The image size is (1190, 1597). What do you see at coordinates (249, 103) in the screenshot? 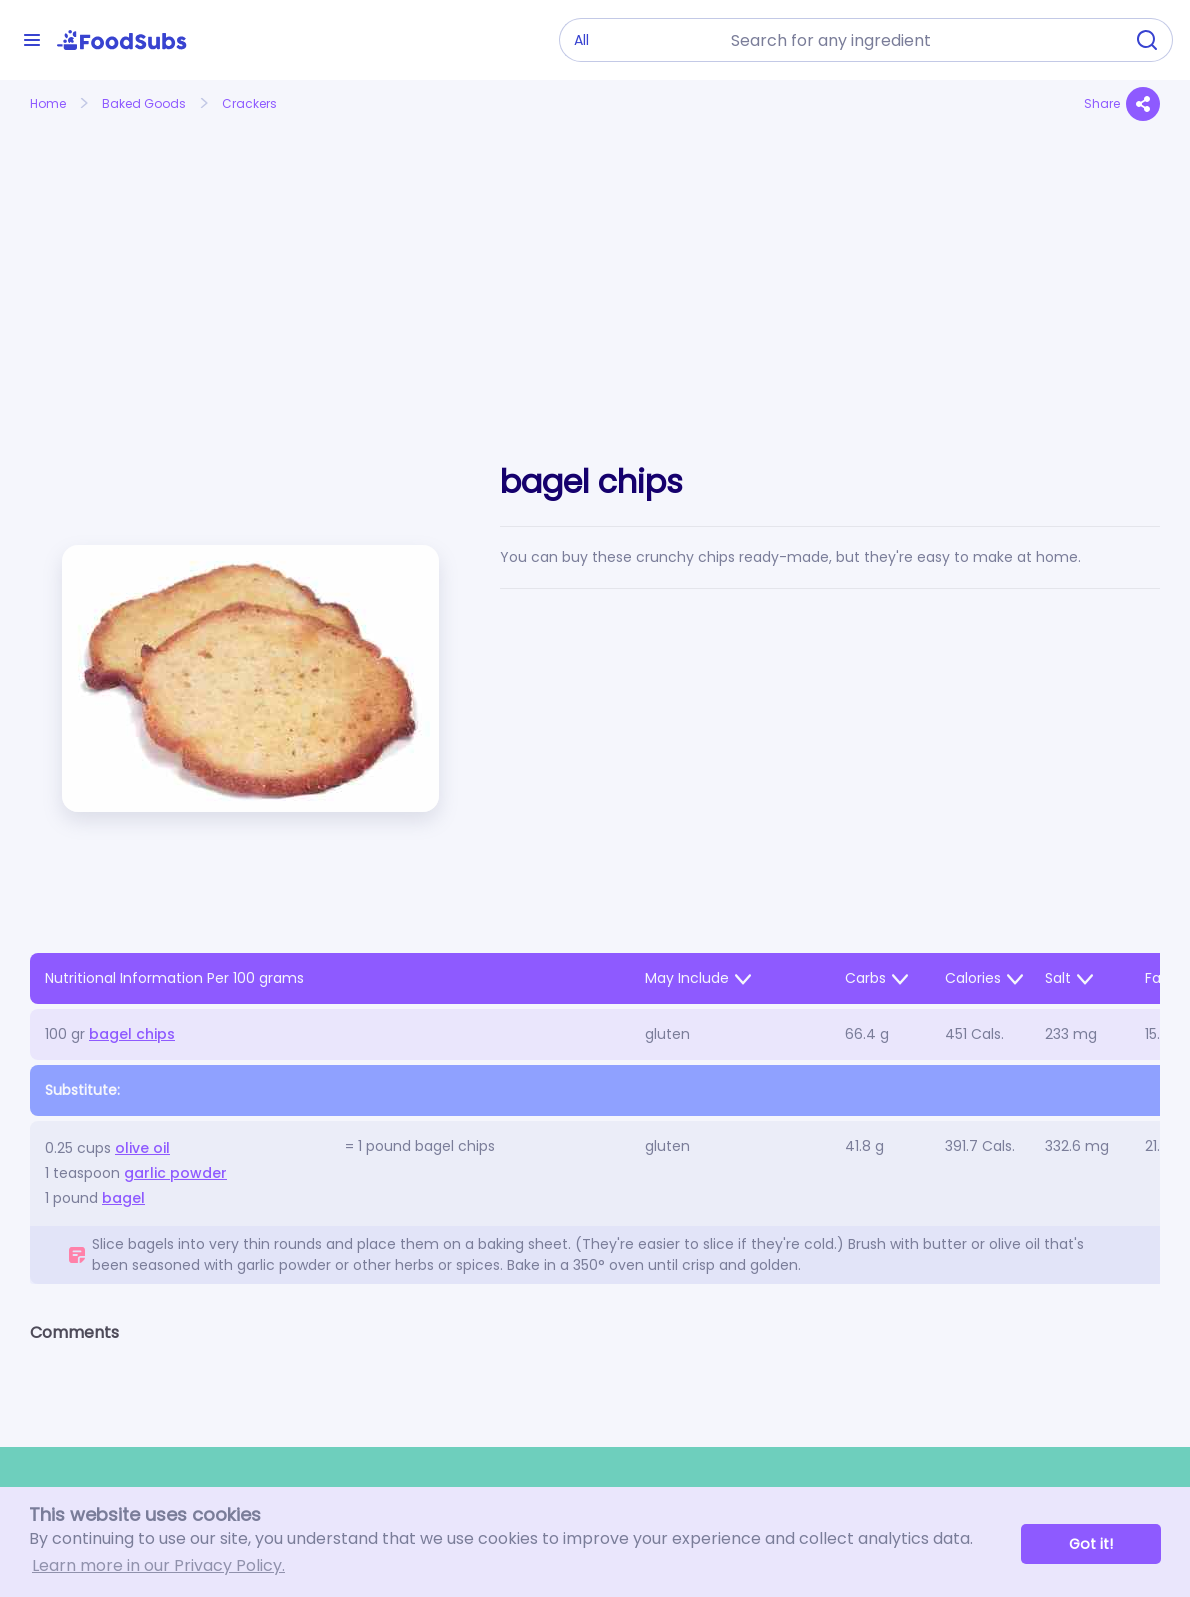
I see `Crackers` at bounding box center [249, 103].